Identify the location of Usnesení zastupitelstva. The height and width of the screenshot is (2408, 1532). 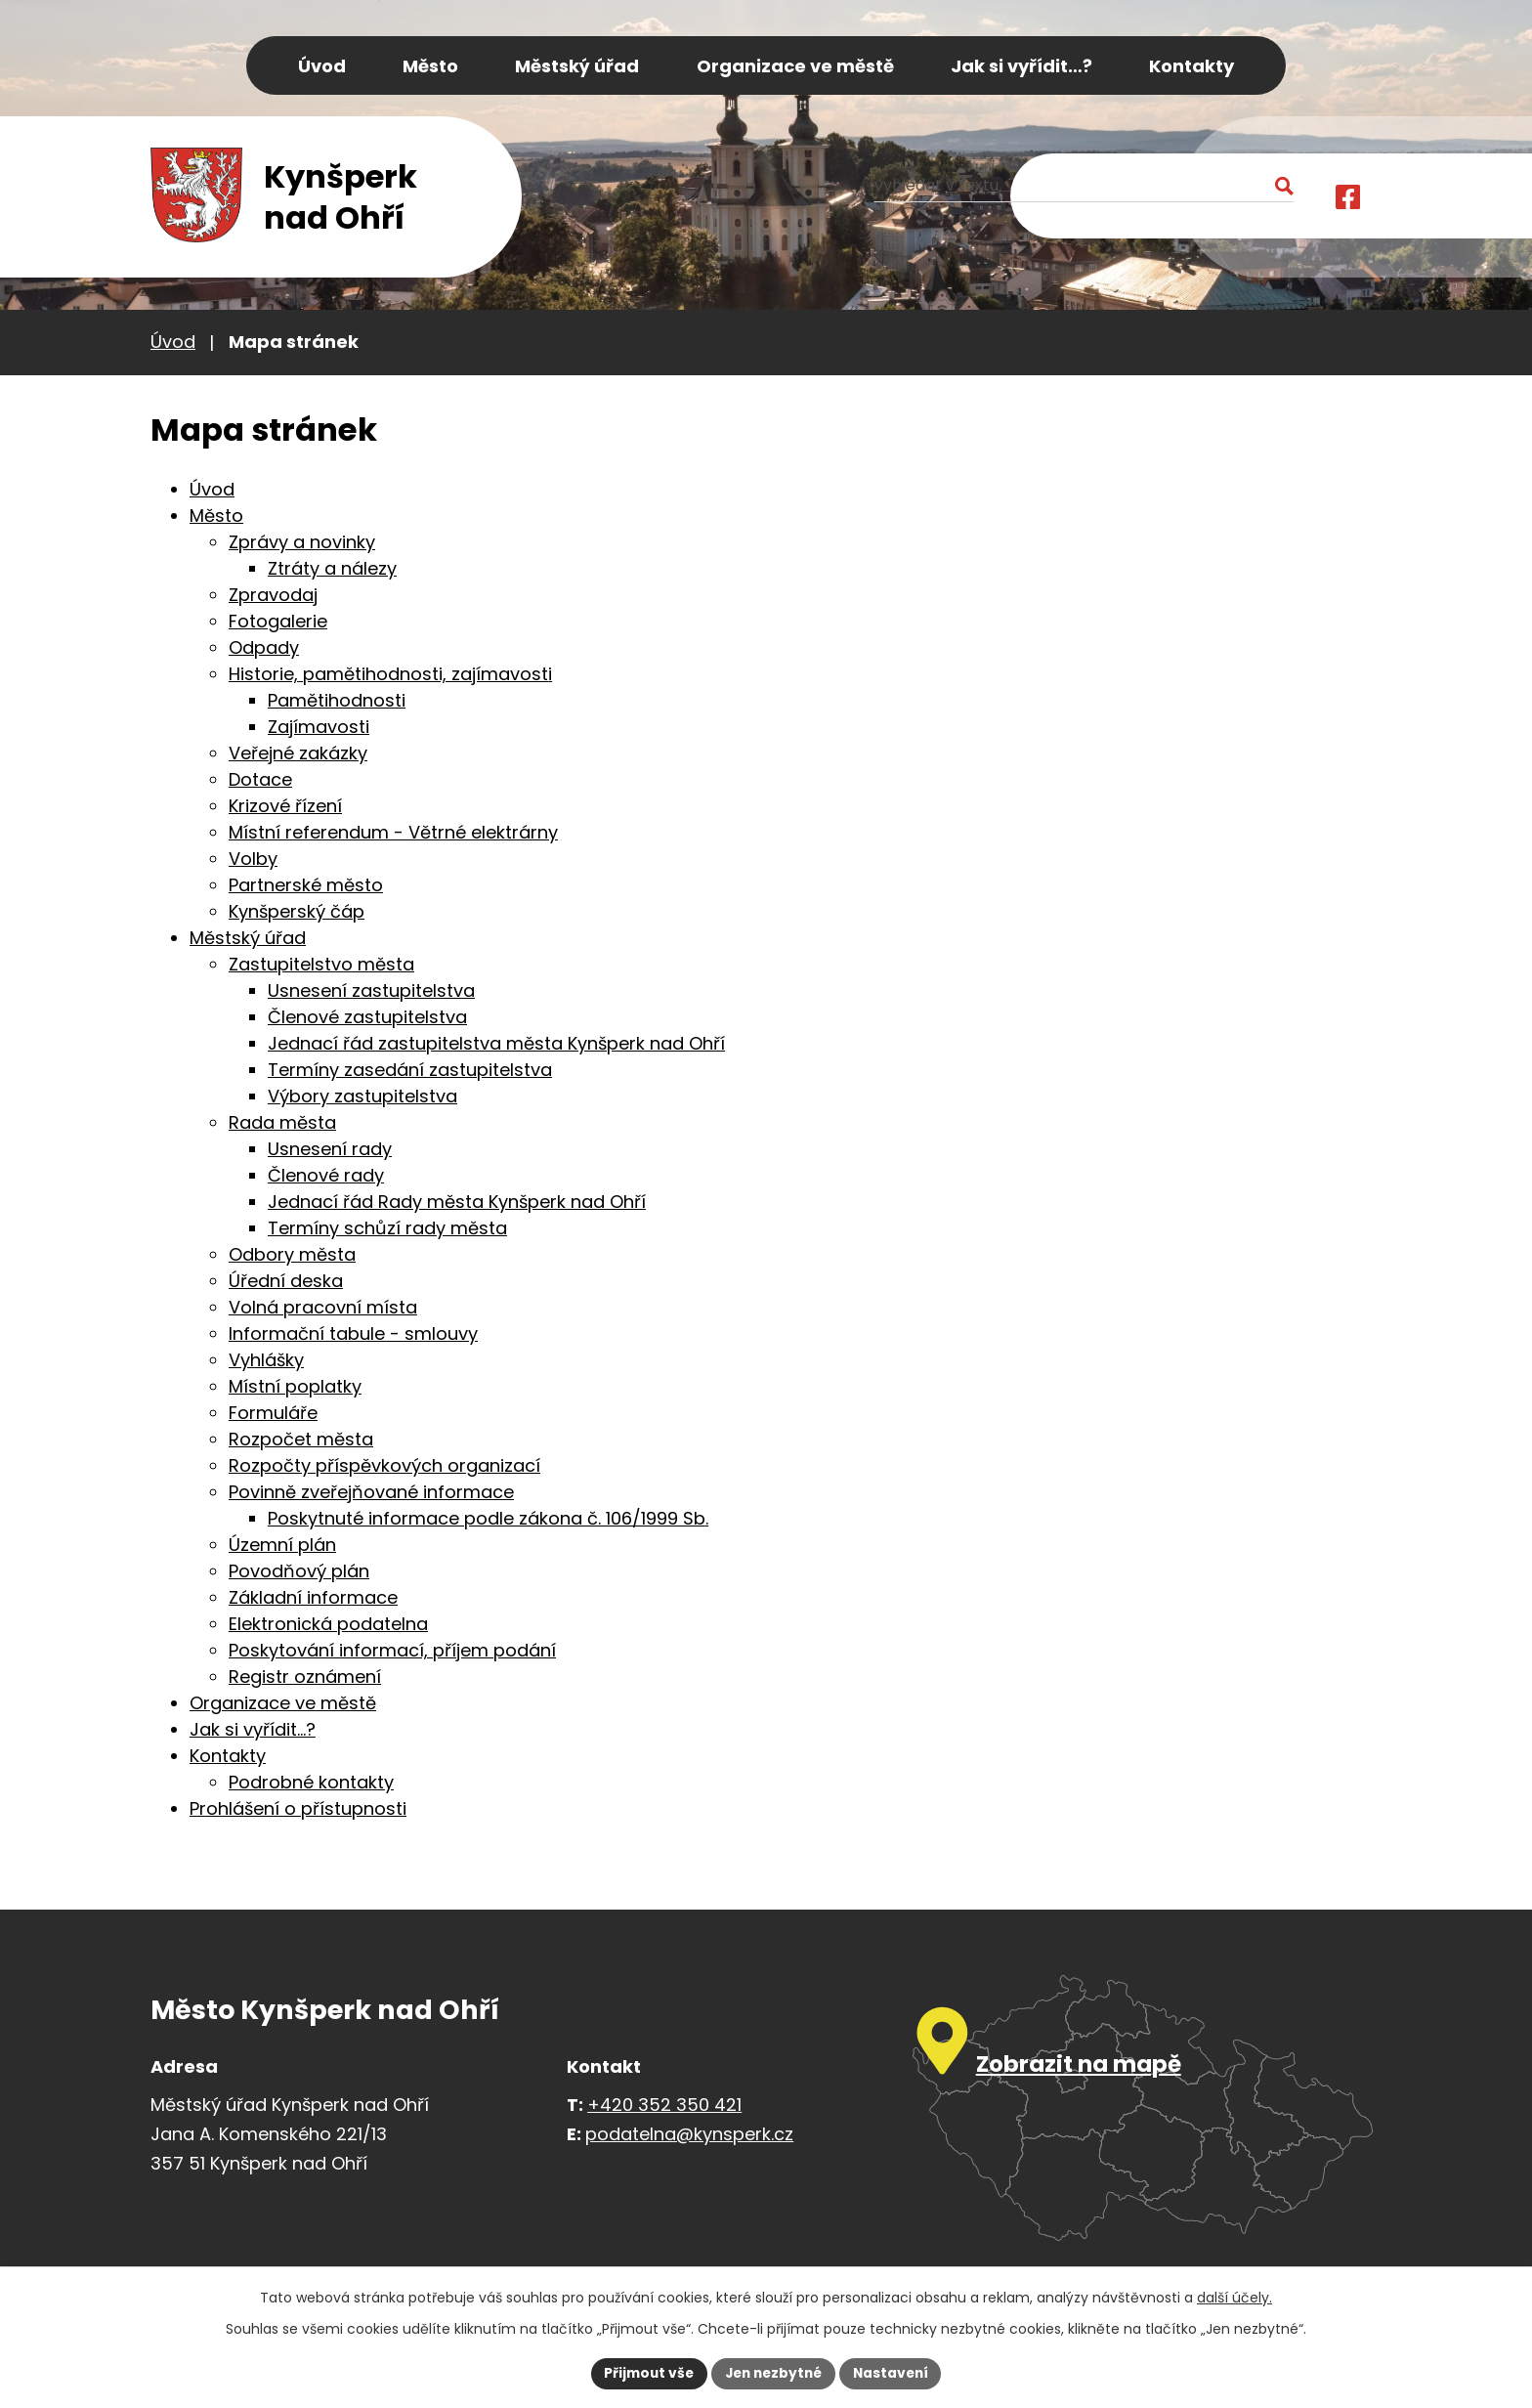
(371, 990).